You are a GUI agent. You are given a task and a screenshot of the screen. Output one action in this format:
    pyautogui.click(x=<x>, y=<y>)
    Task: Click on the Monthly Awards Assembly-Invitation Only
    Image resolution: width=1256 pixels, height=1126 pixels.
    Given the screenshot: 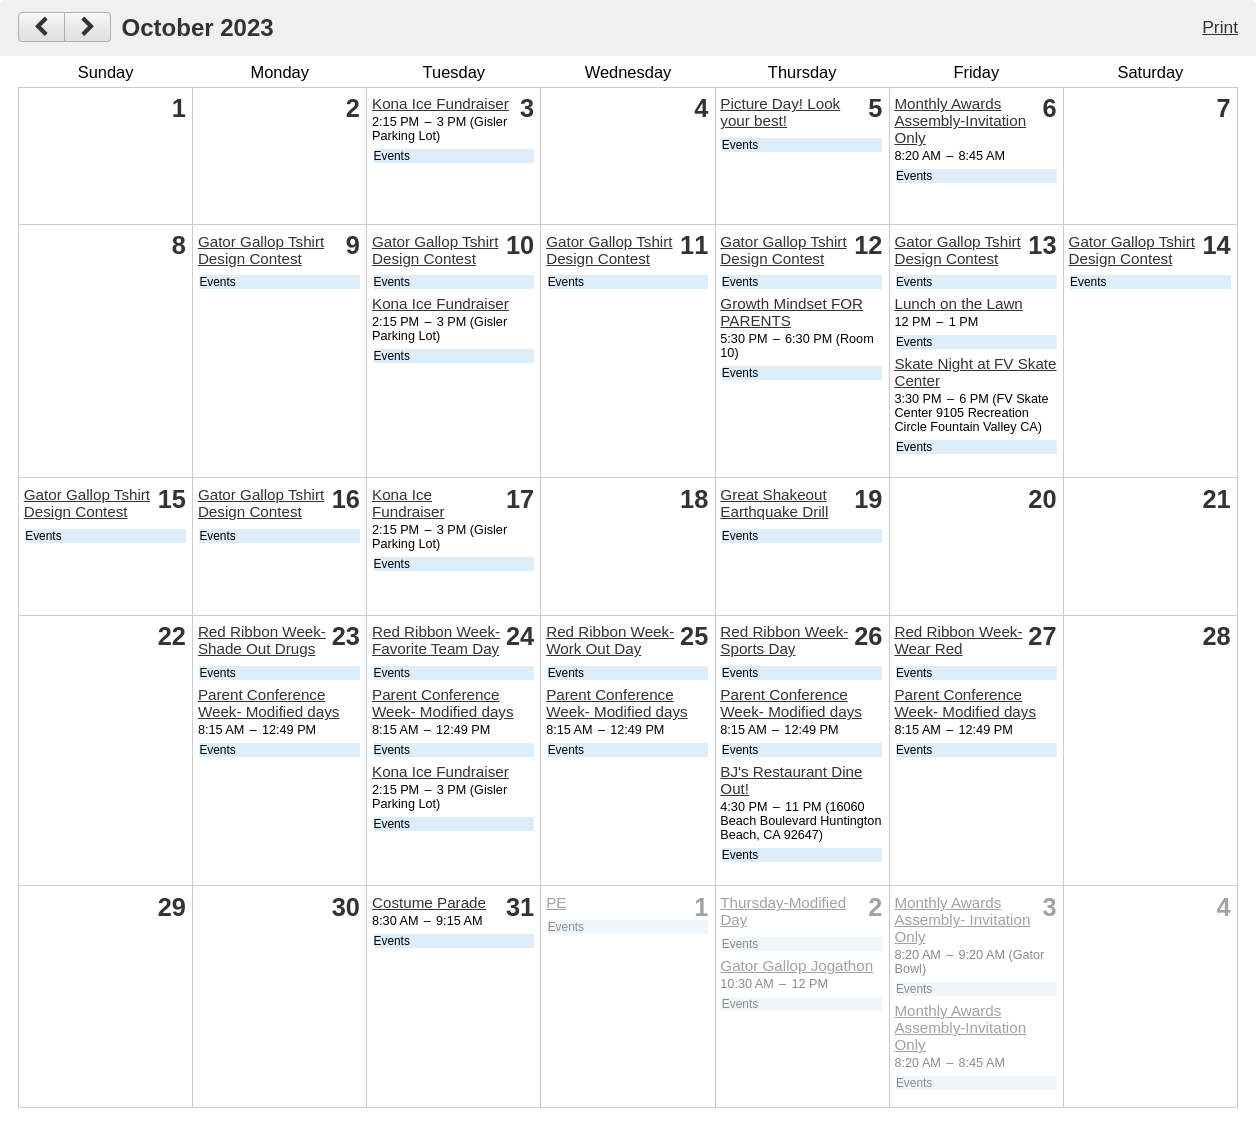 What is the action you would take?
    pyautogui.click(x=960, y=120)
    